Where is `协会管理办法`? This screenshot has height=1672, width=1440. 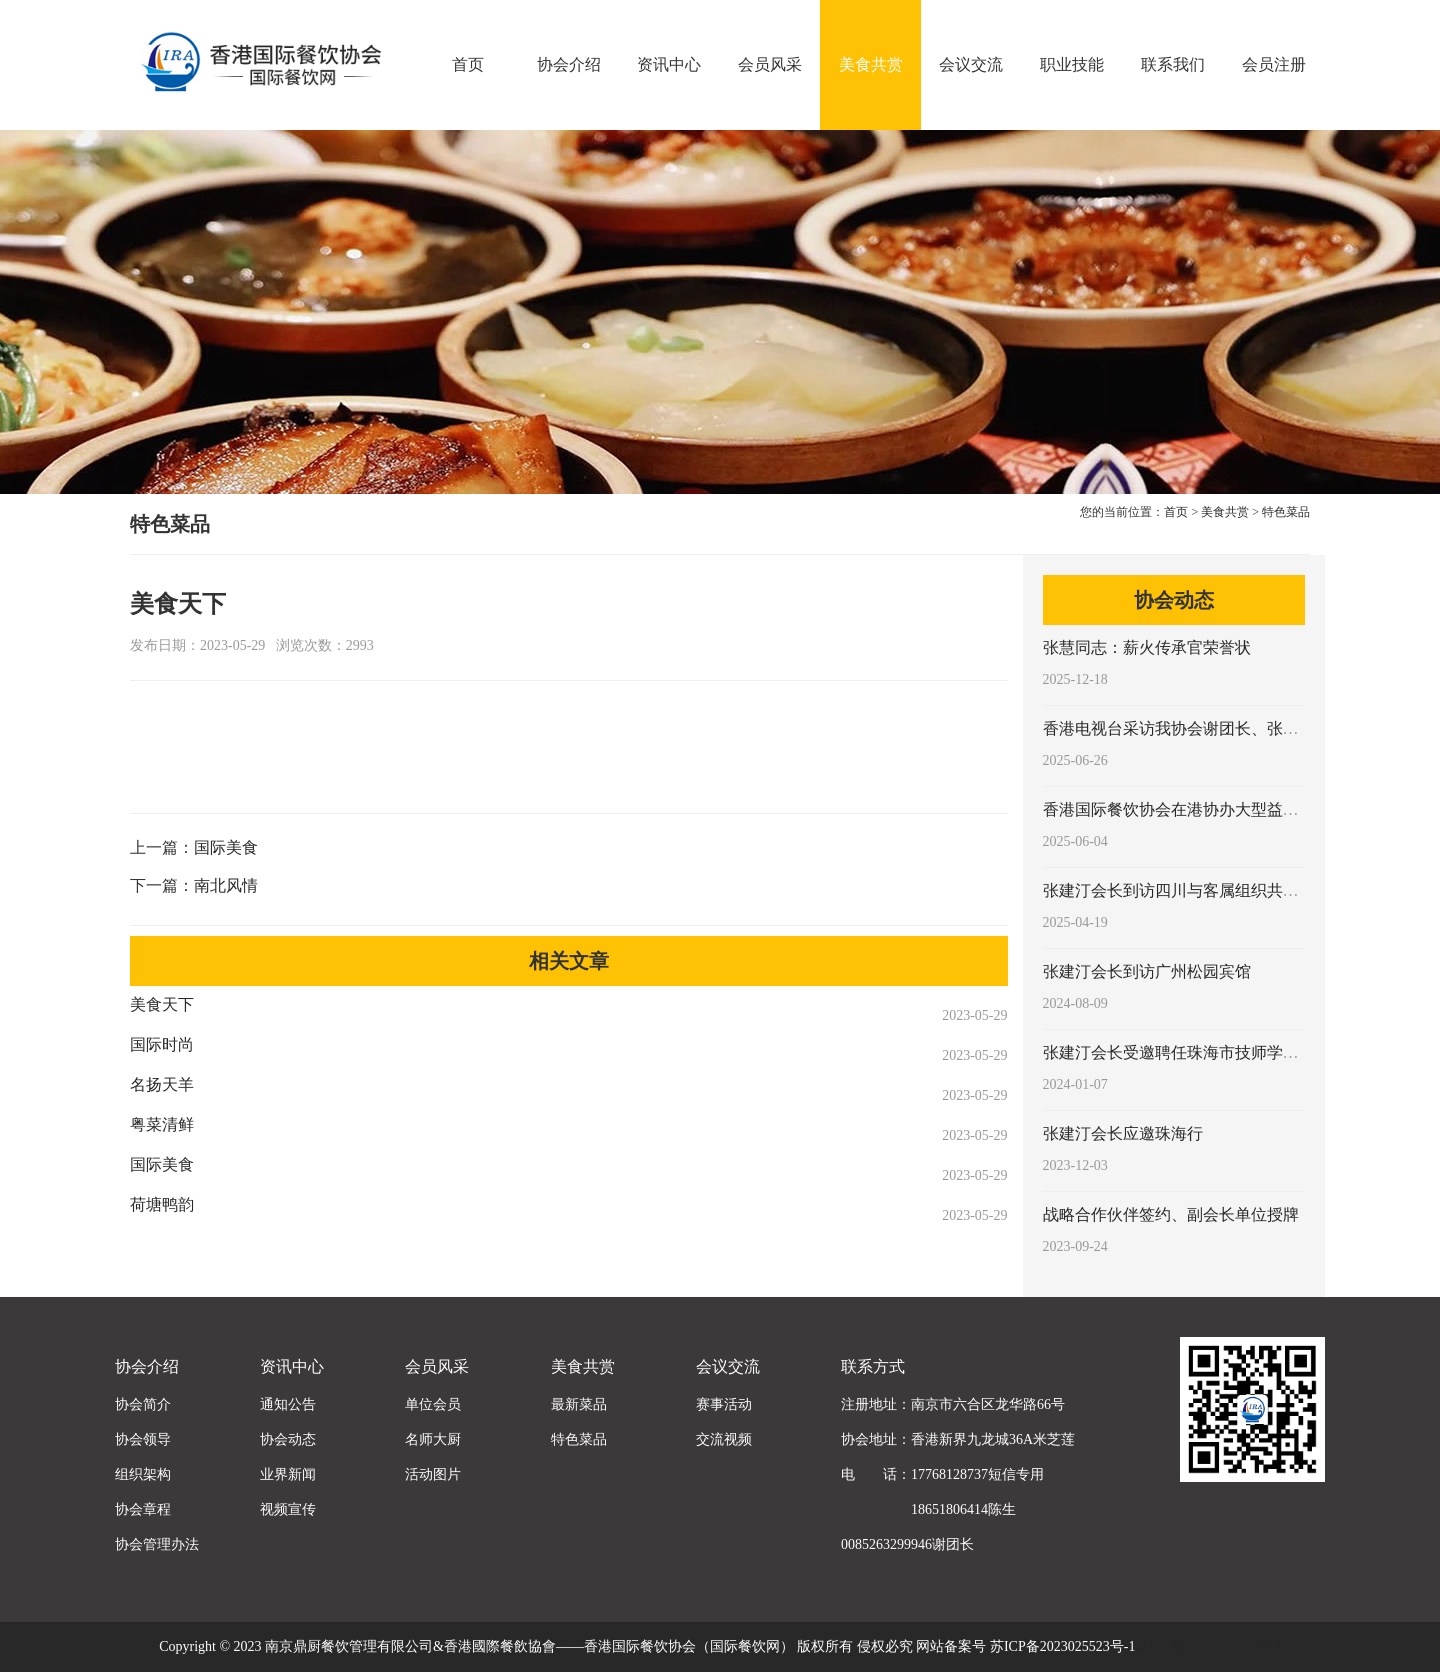 协会管理办法 is located at coordinates (157, 1544).